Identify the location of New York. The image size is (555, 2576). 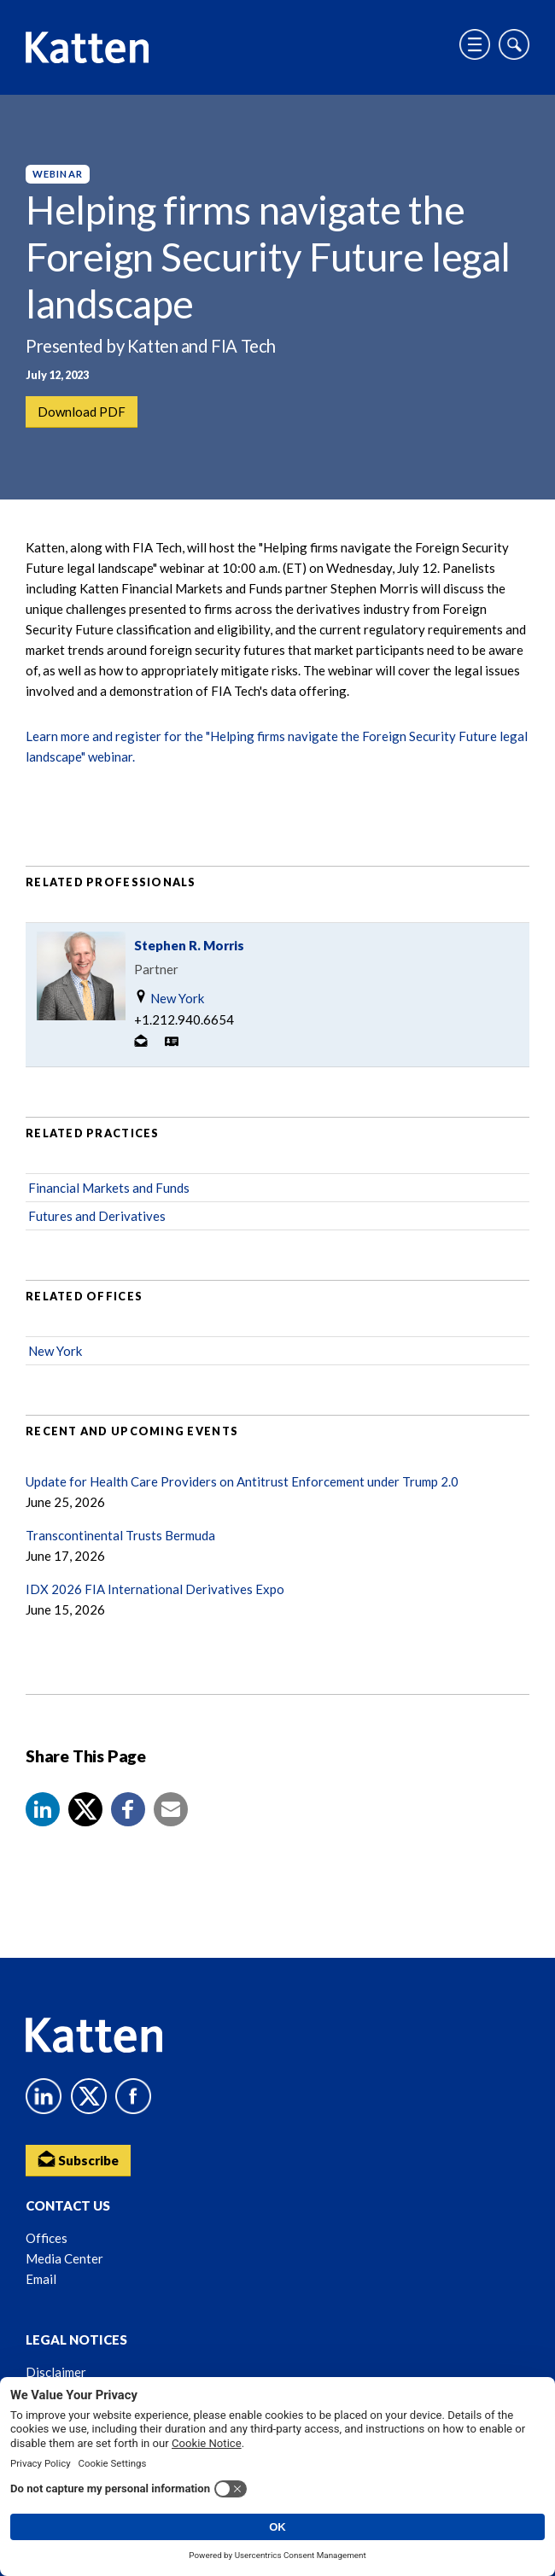
(169, 998).